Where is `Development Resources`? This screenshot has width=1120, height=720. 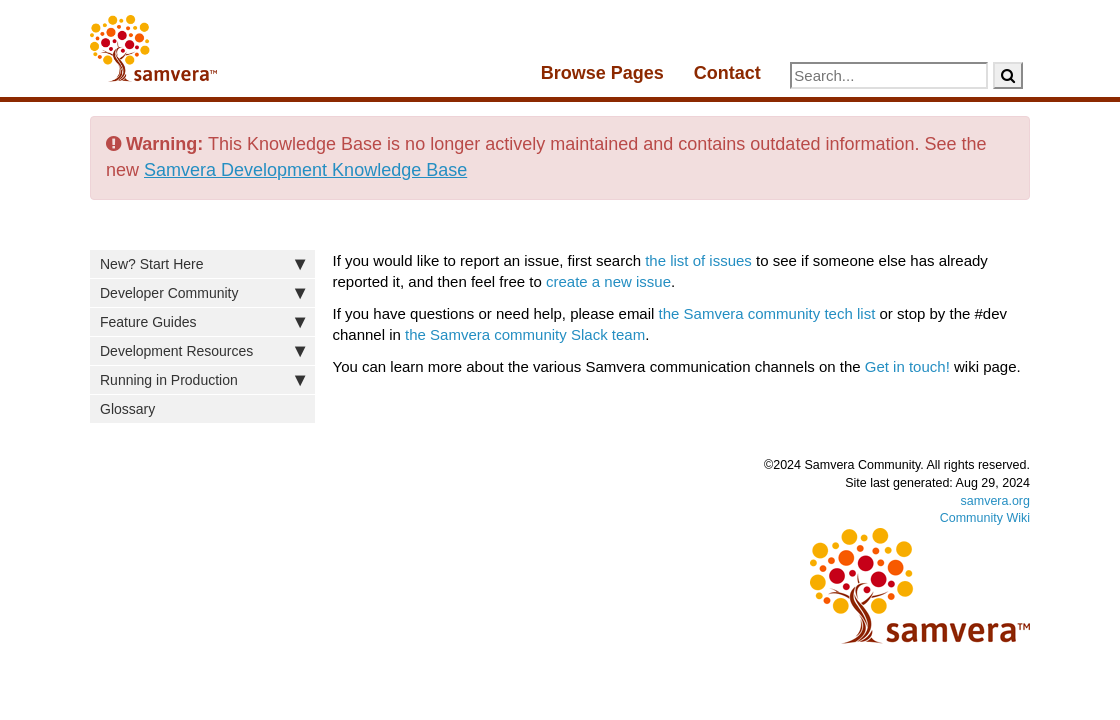 Development Resources is located at coordinates (202, 351).